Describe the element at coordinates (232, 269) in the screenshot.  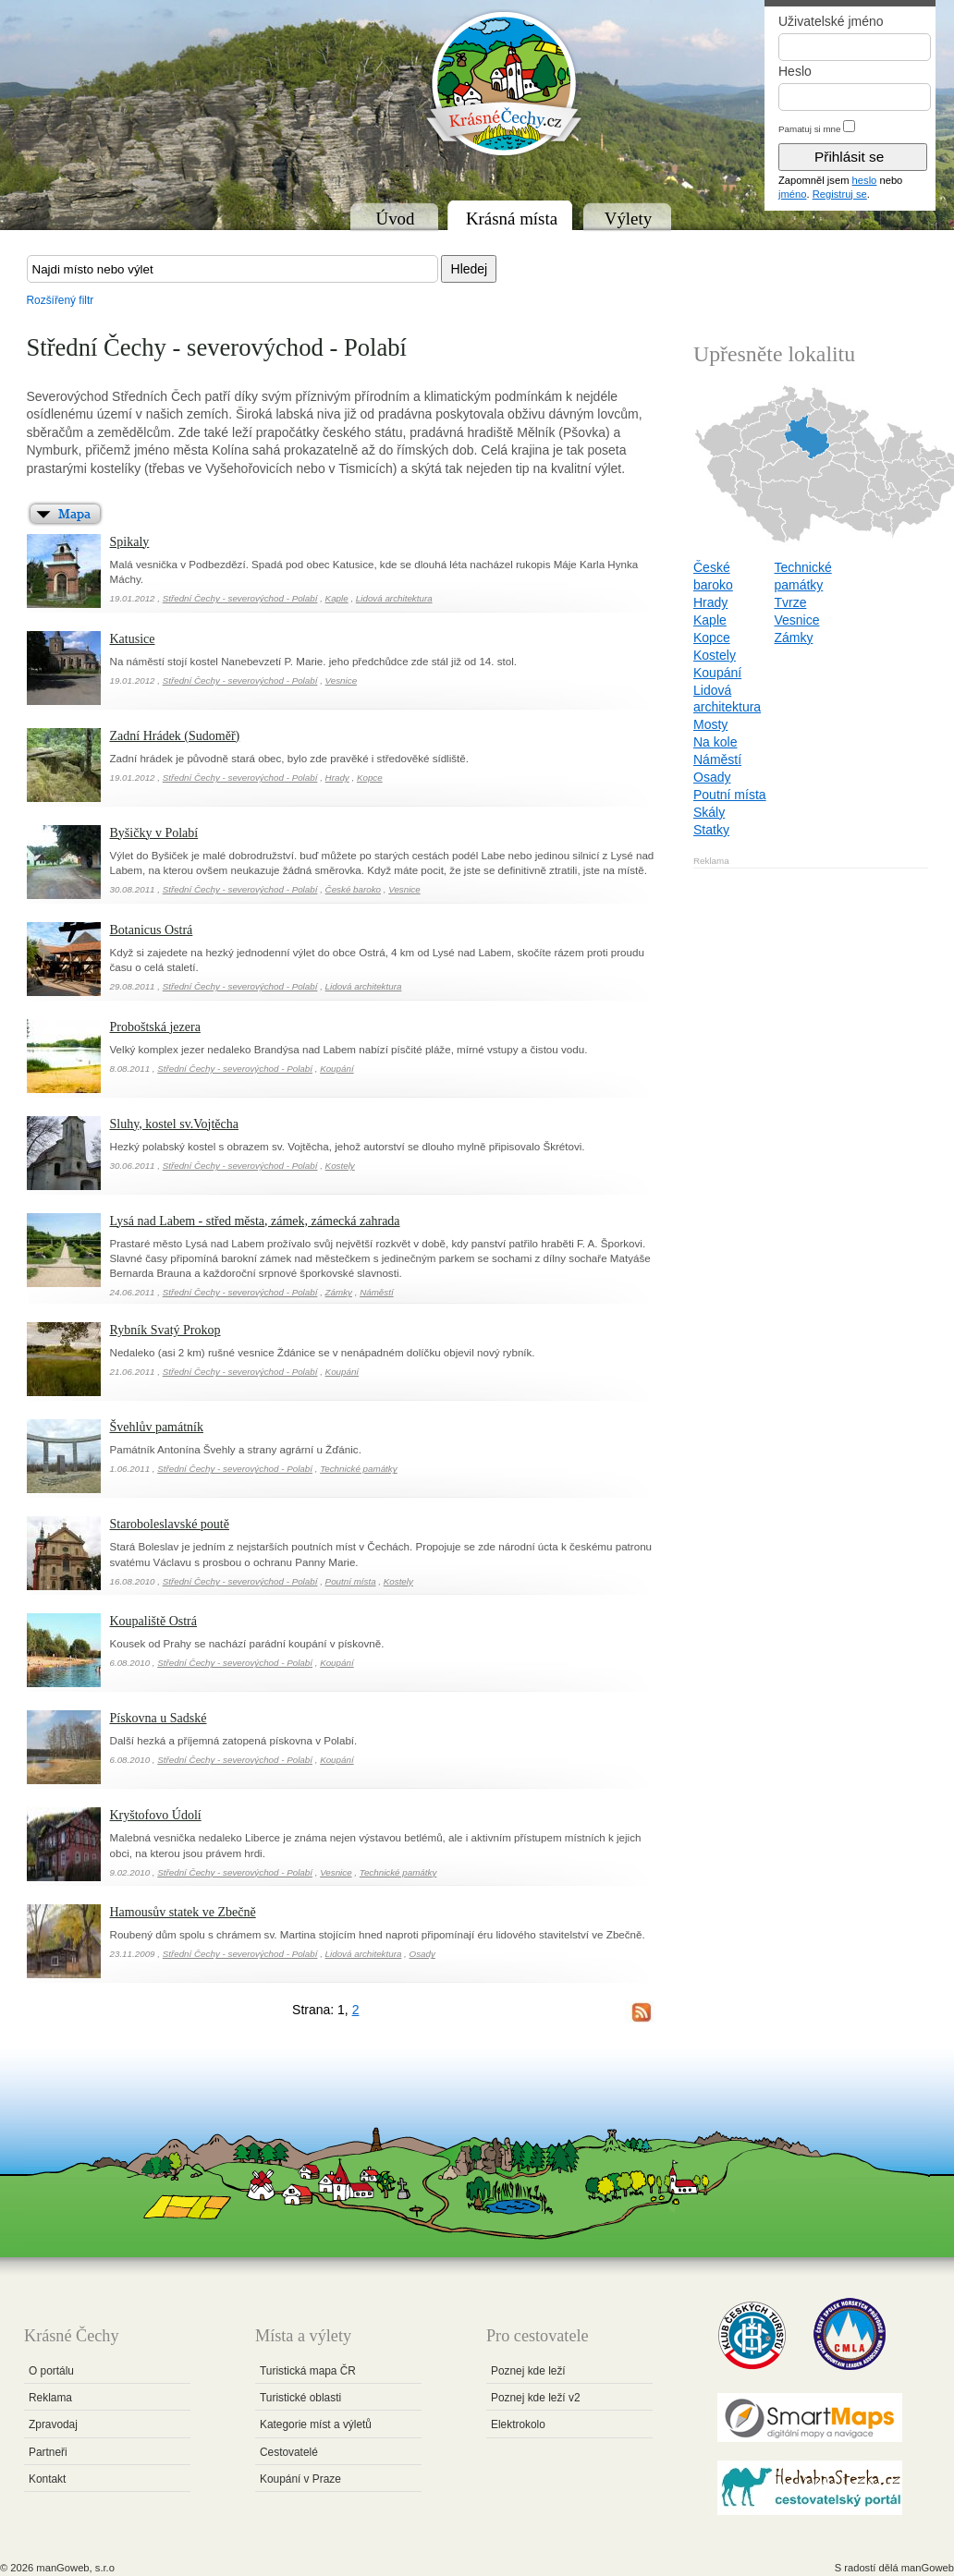
I see `[textbox]` at that location.